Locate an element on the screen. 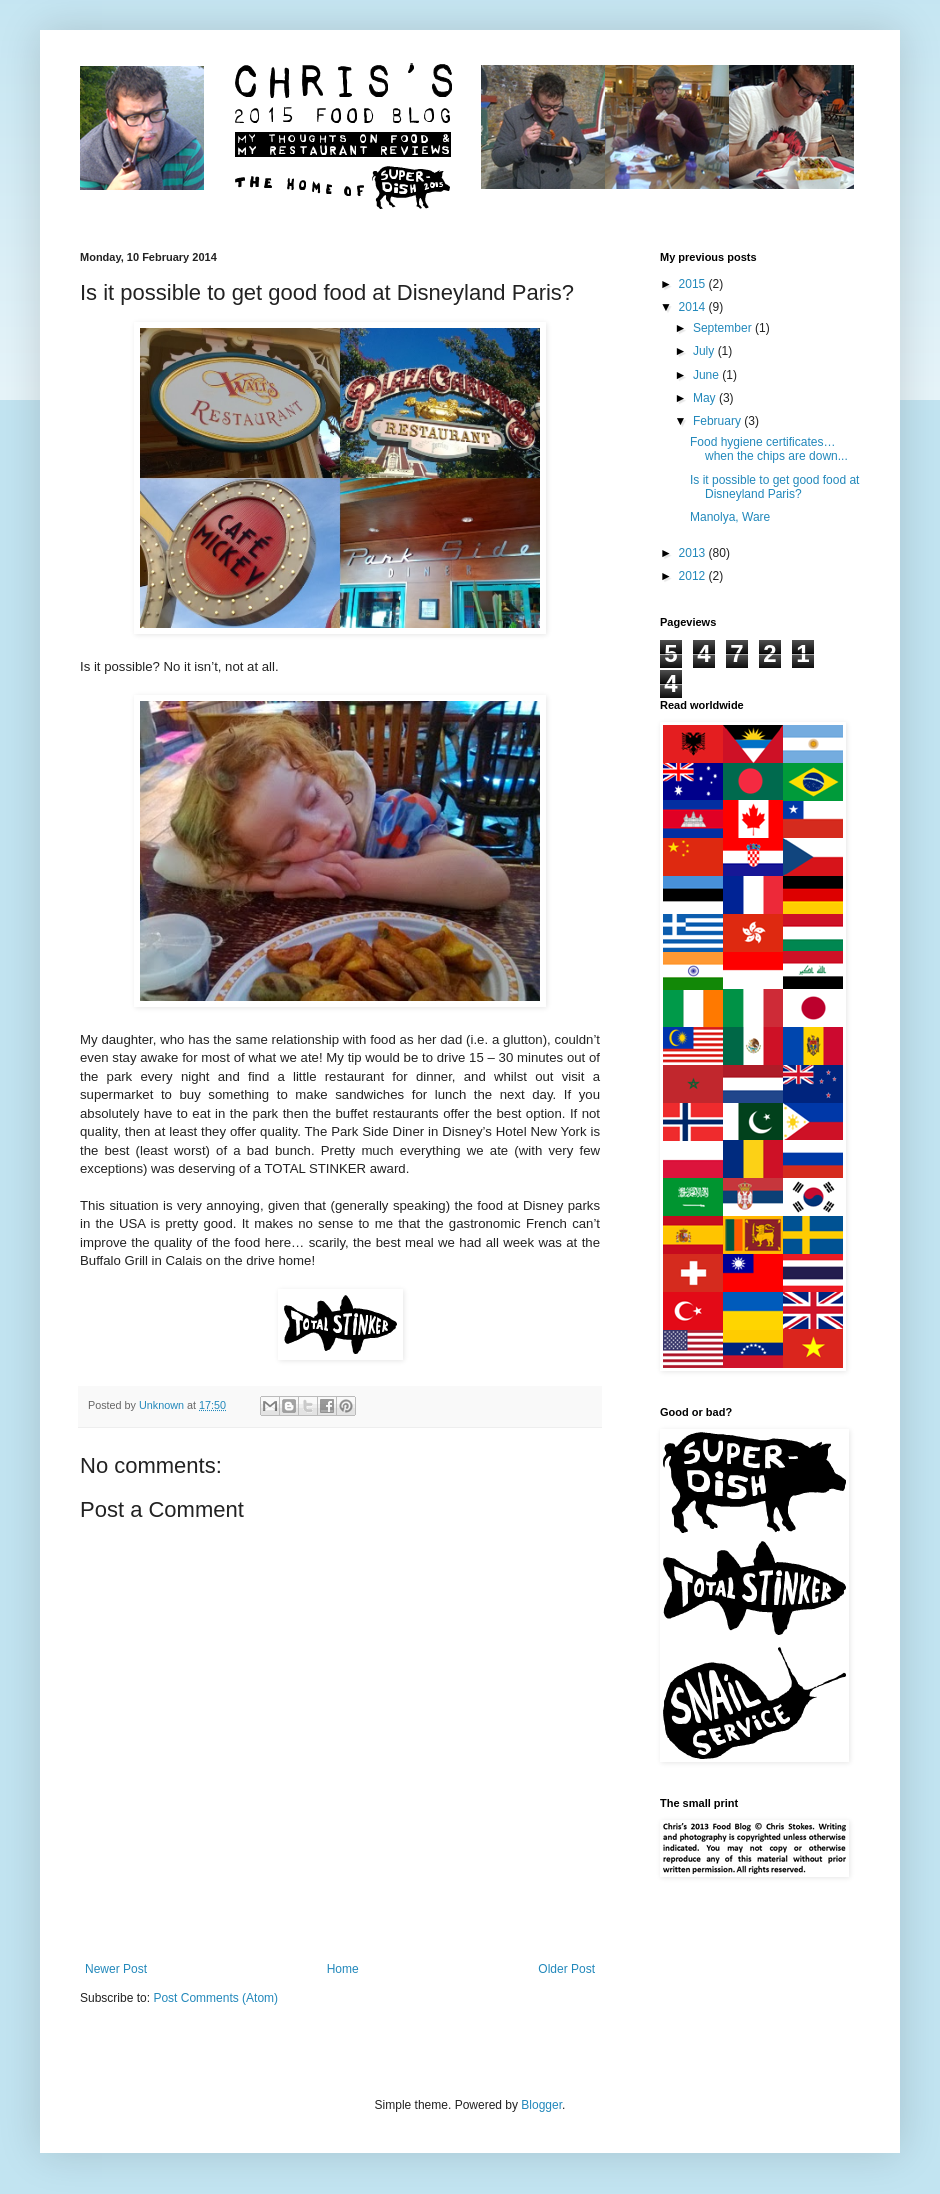  Home is located at coordinates (343, 1969).